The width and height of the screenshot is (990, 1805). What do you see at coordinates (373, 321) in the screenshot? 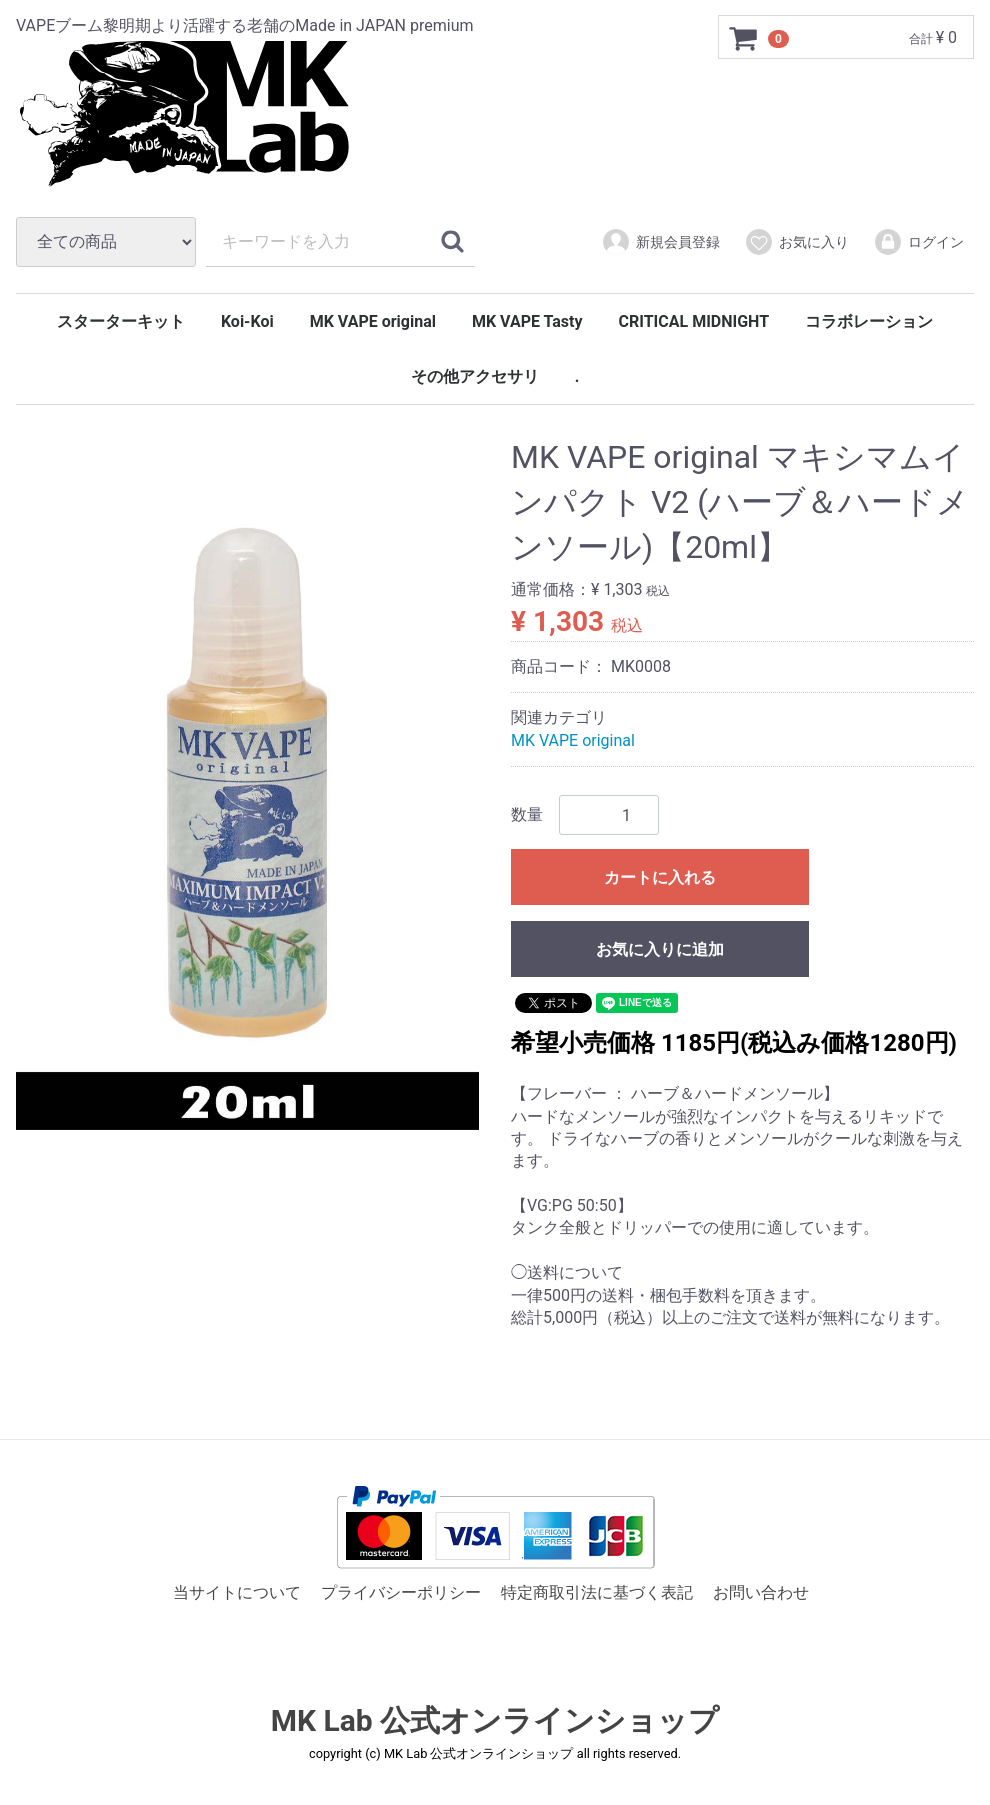
I see `MK VAPE original` at bounding box center [373, 321].